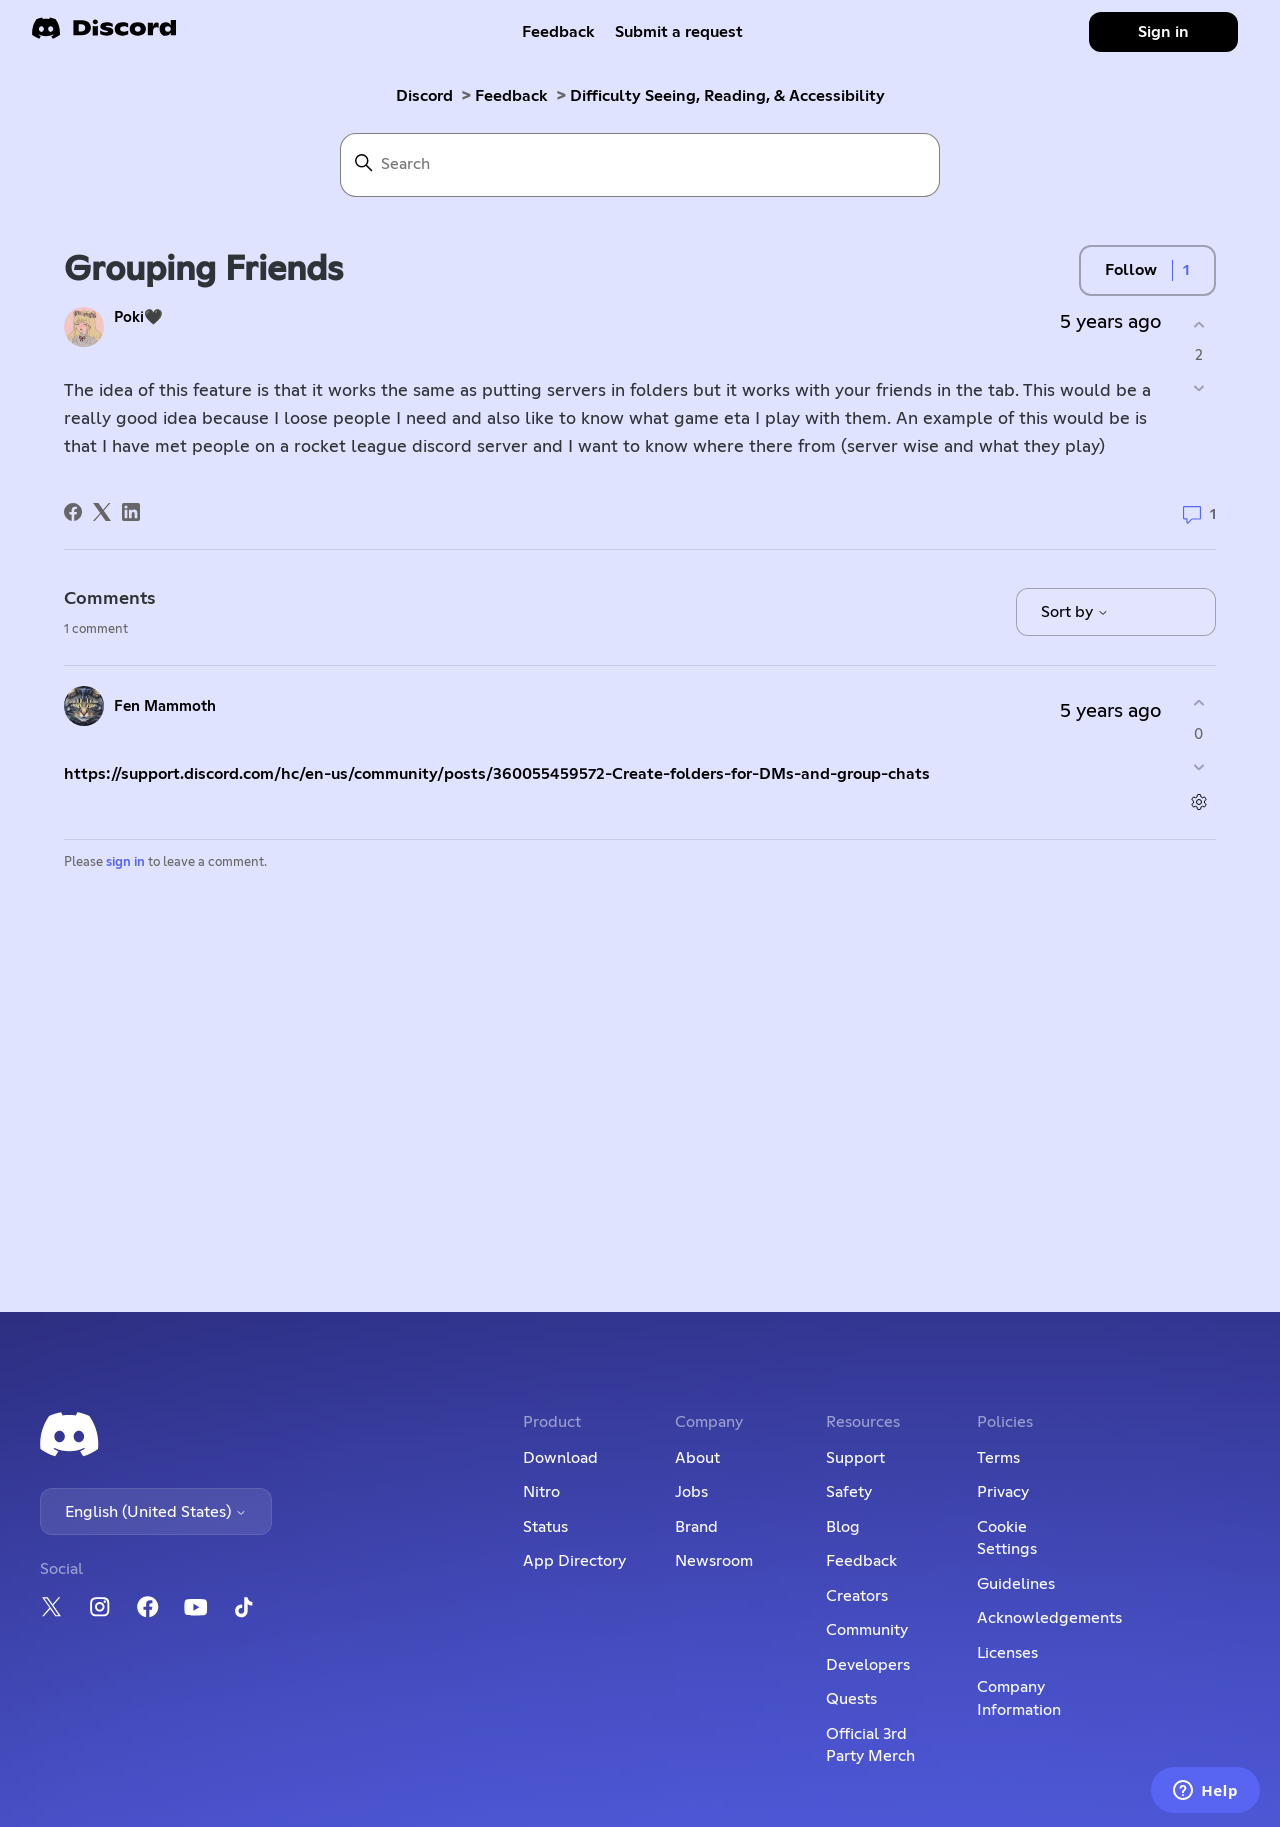  What do you see at coordinates (125, 862) in the screenshot?
I see `sign in` at bounding box center [125, 862].